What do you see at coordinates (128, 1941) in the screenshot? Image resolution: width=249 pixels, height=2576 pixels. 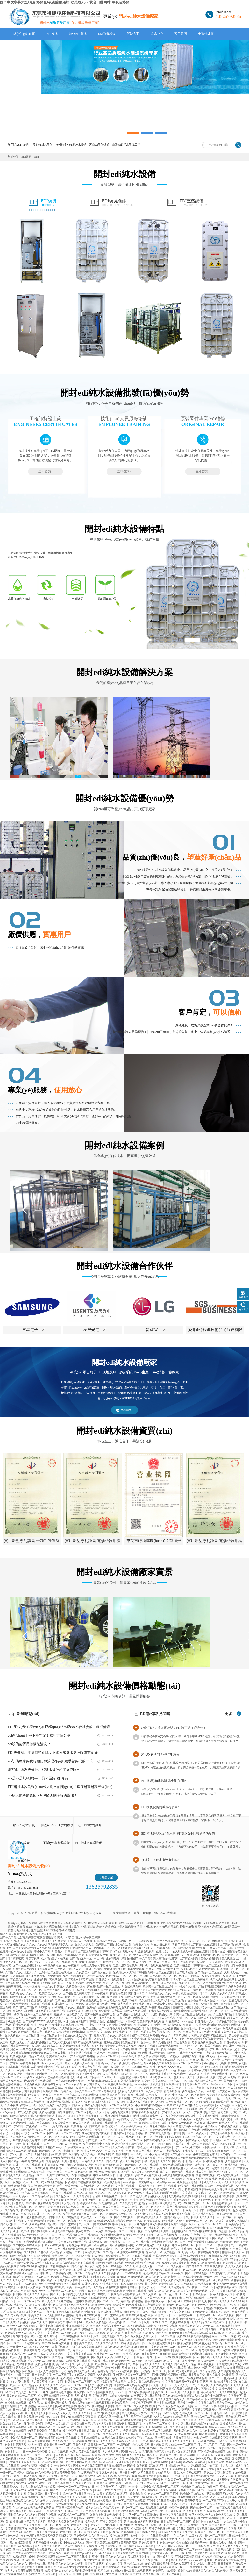 I see `加勒比一区二区` at bounding box center [128, 1941].